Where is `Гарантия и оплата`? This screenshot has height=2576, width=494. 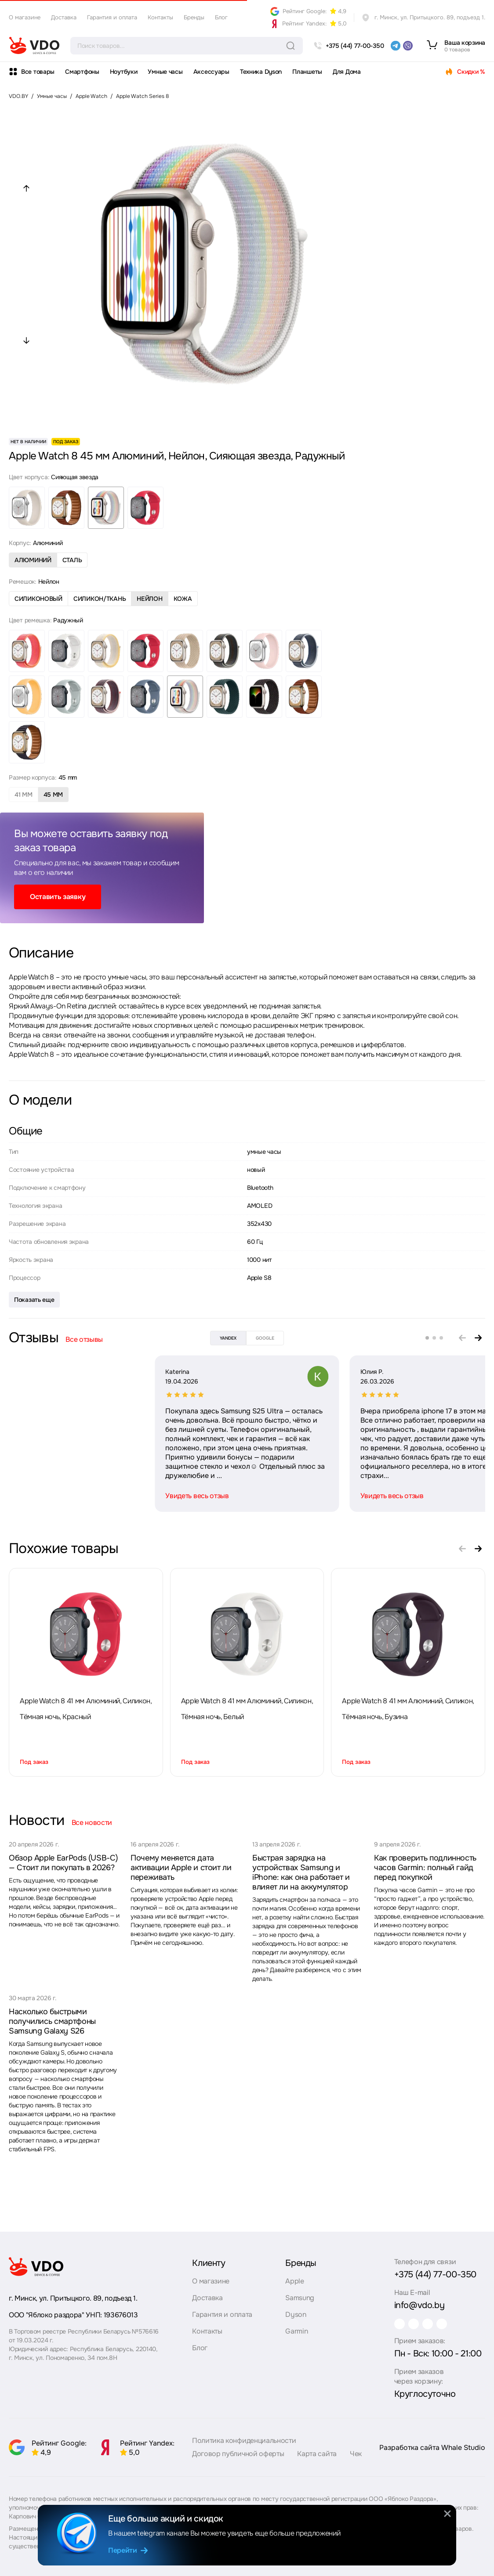
Гарантия и оплата is located at coordinates (112, 17).